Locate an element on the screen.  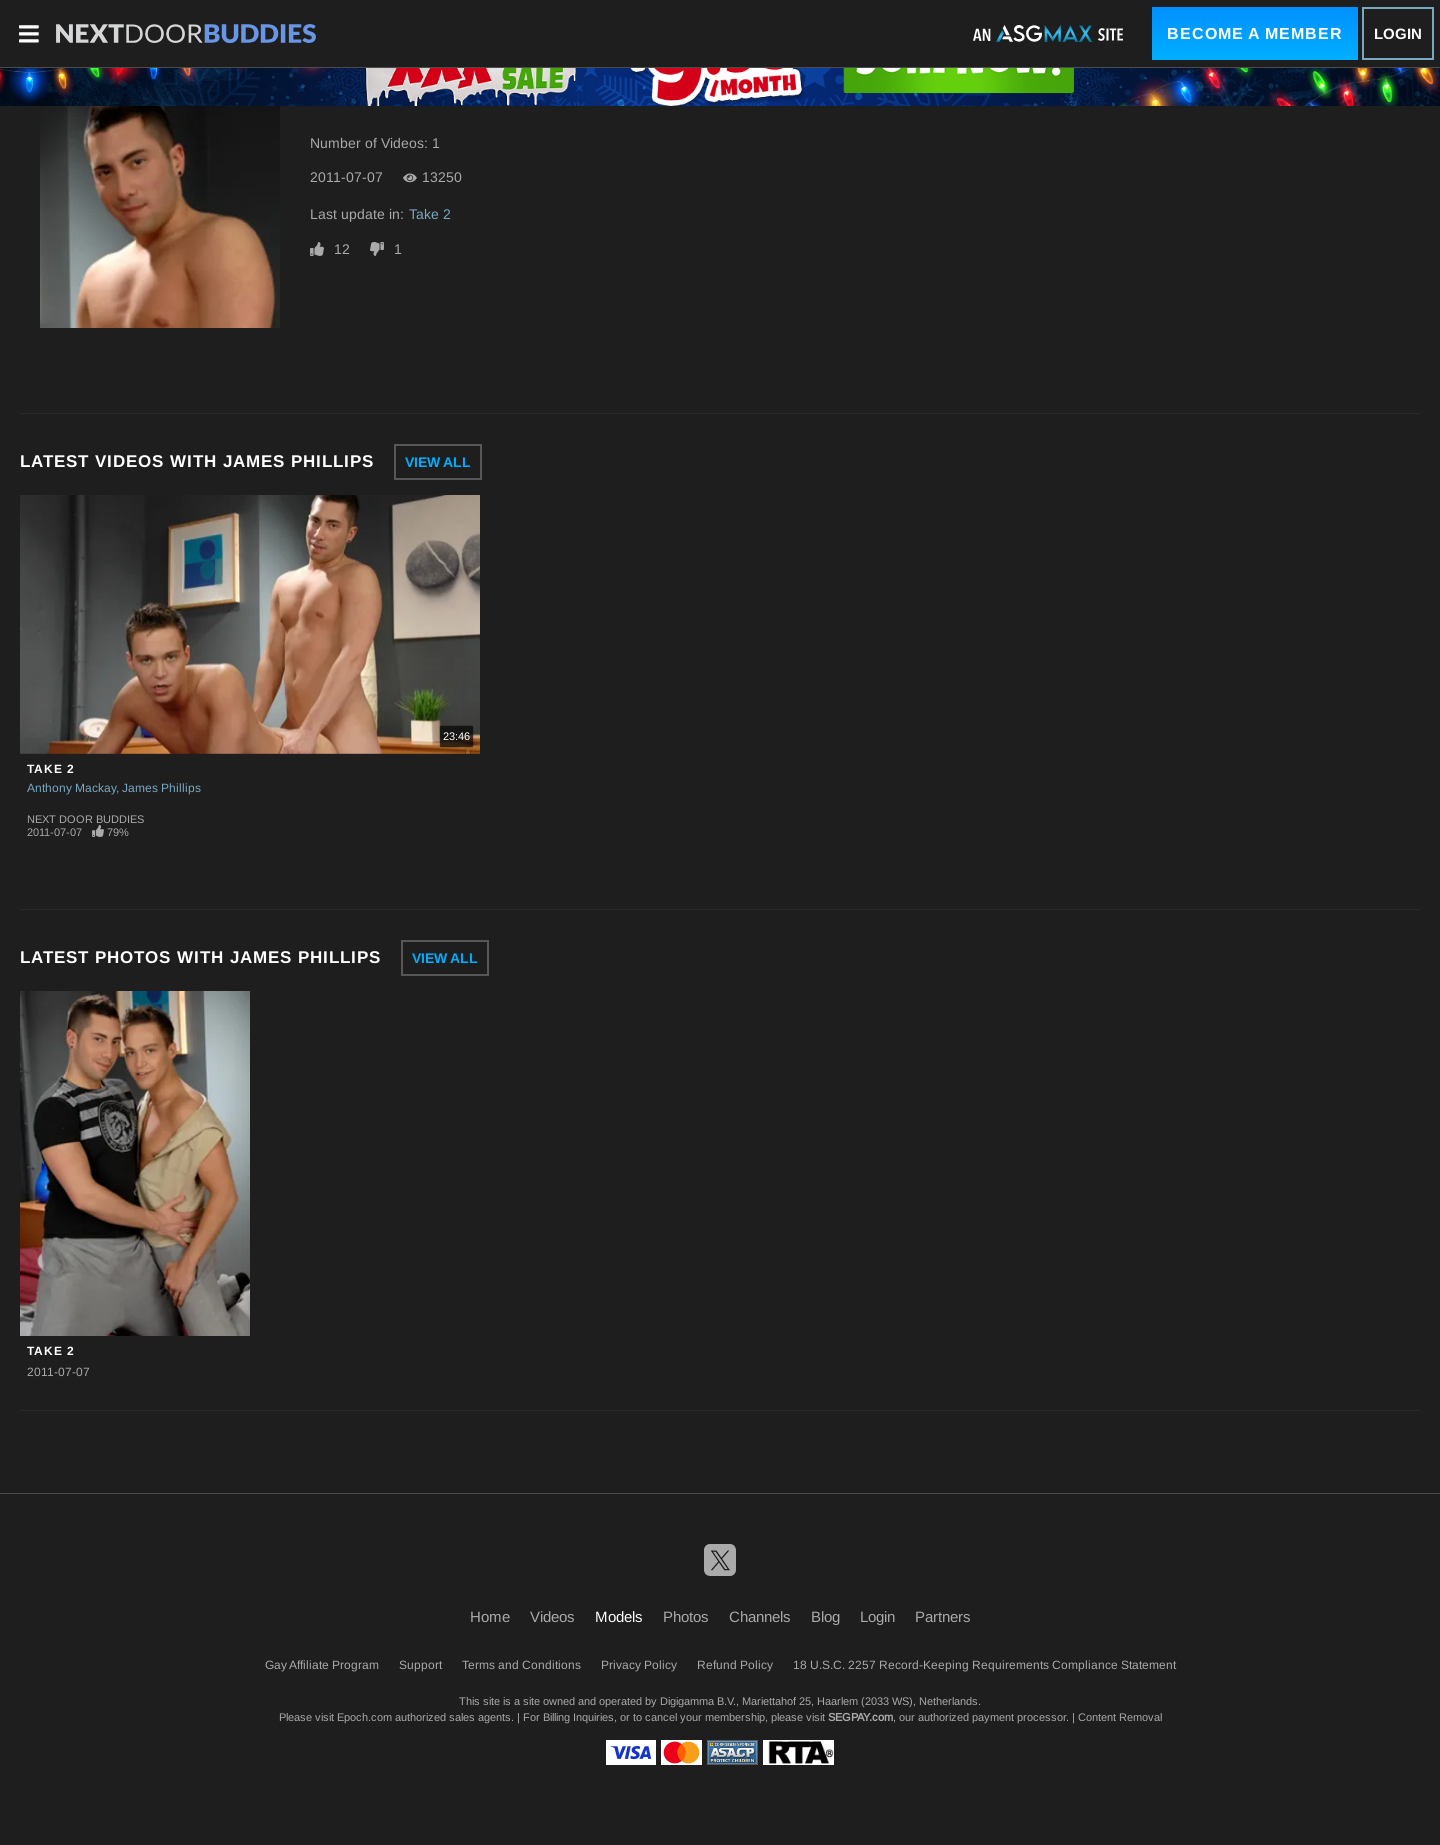
Videos is located at coordinates (552, 1616).